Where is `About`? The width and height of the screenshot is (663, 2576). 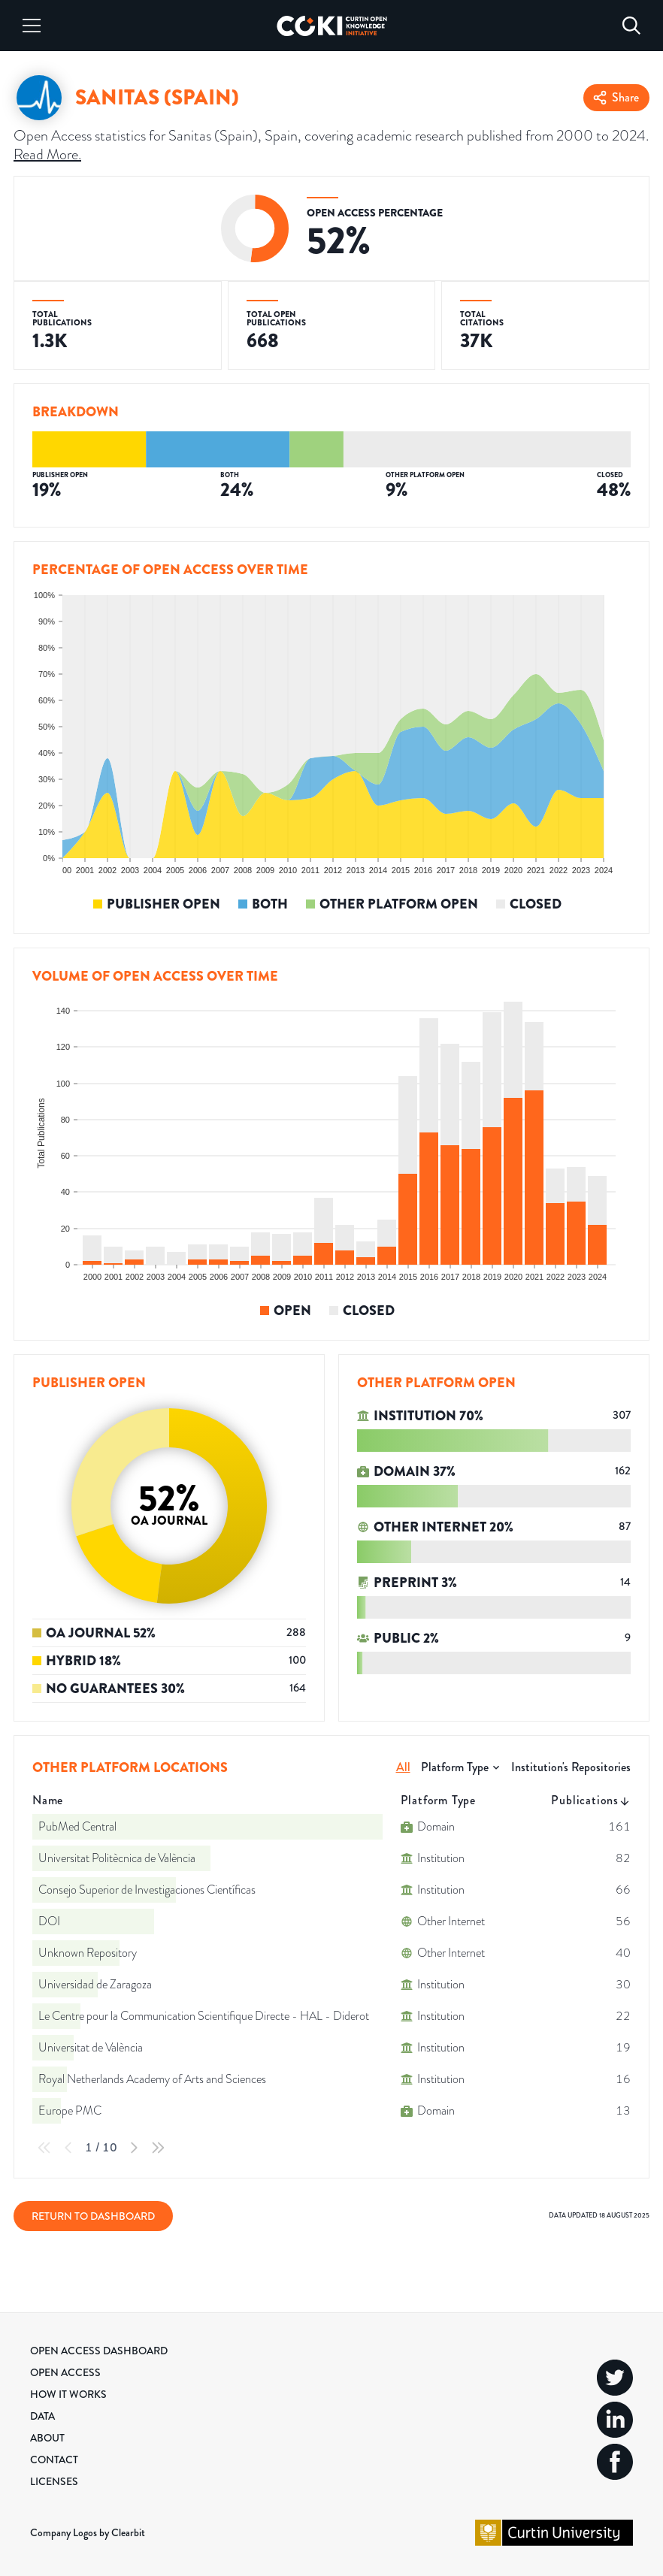 About is located at coordinates (47, 2437).